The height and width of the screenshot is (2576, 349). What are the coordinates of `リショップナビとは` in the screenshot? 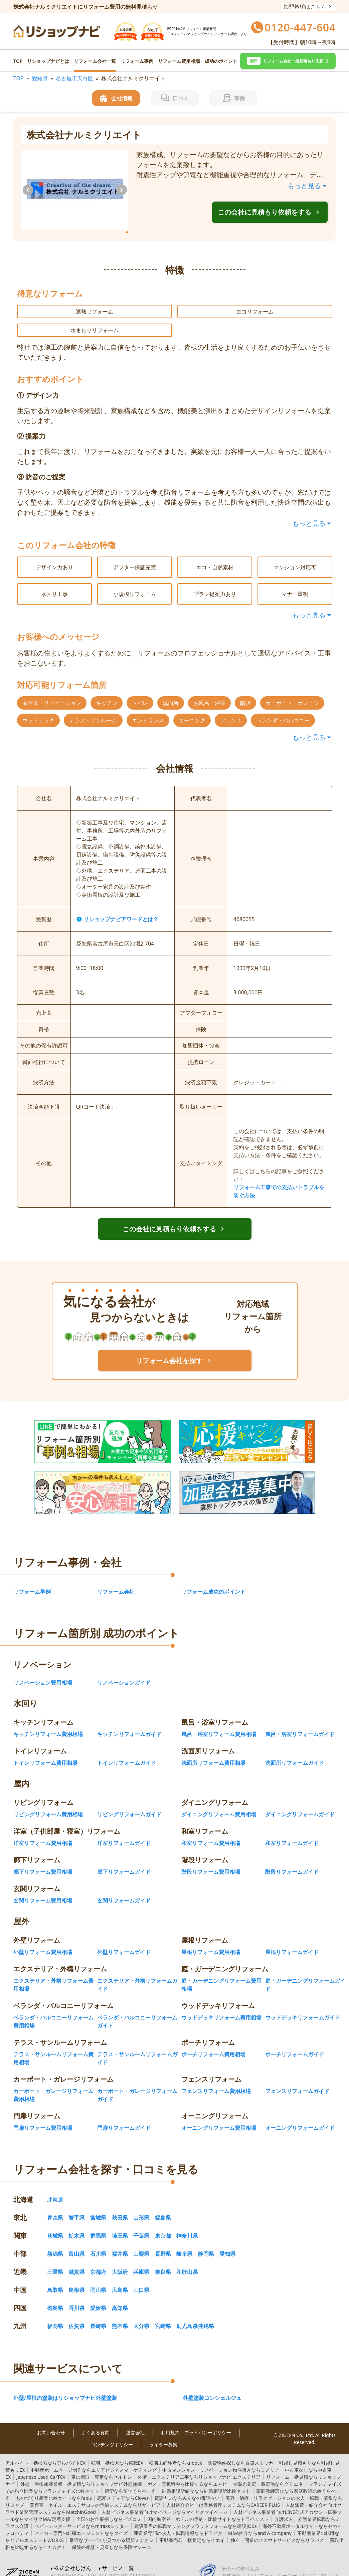 It's located at (48, 61).